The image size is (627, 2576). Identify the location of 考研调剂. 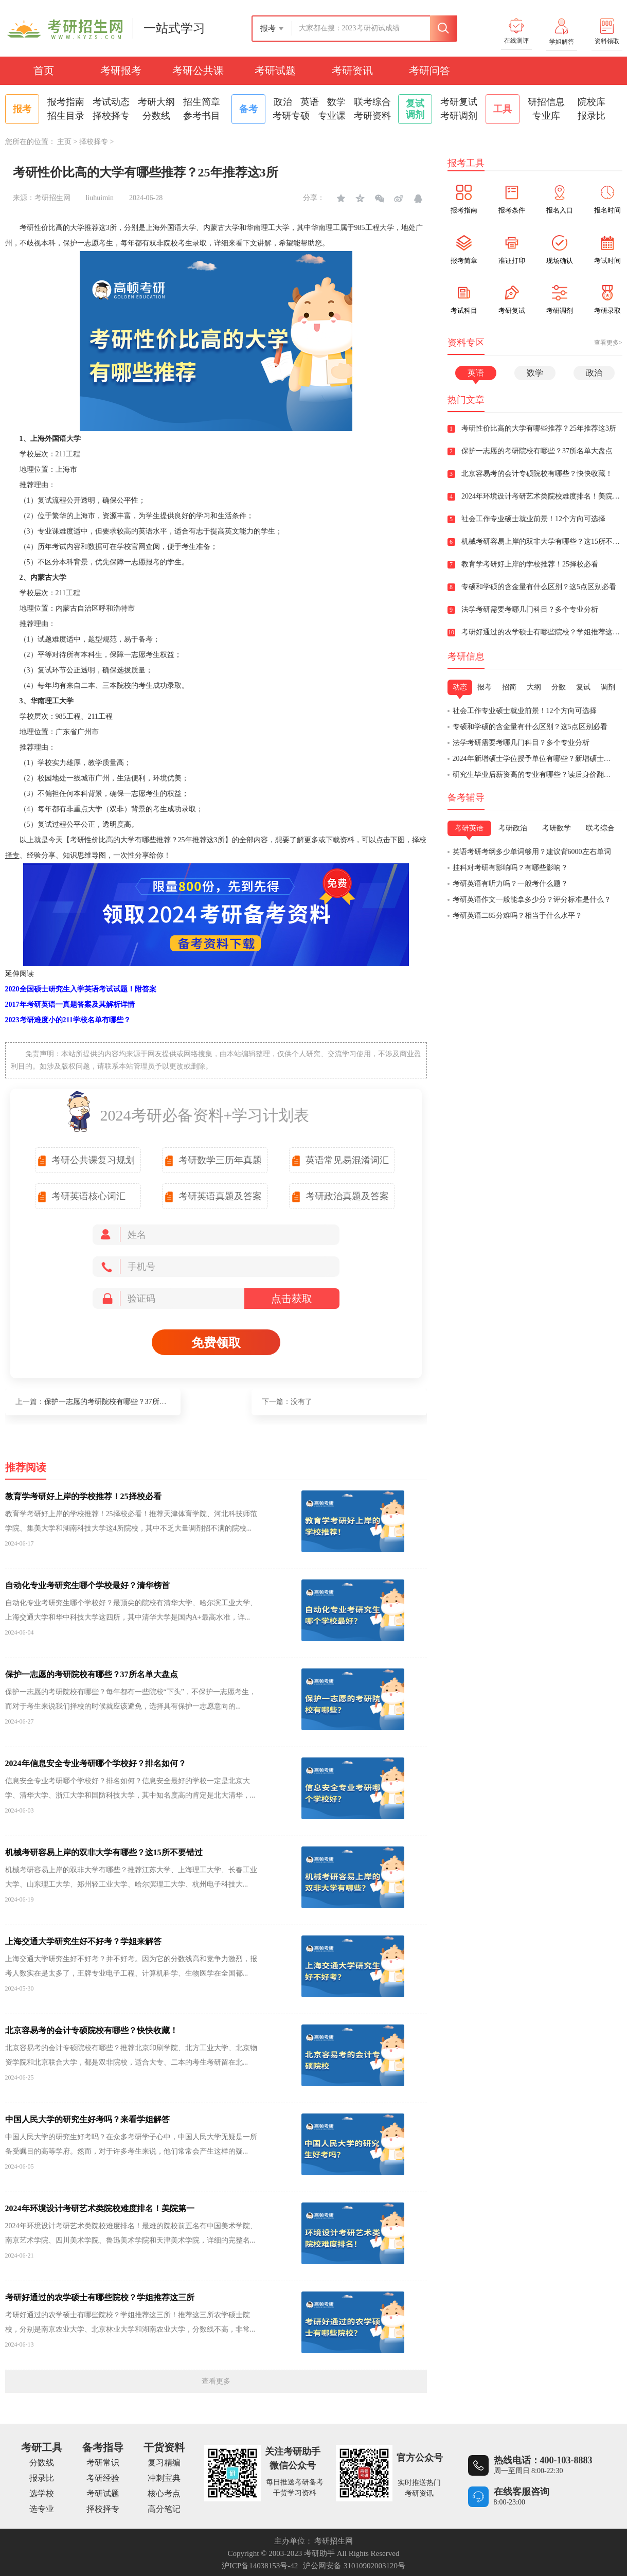
(458, 116).